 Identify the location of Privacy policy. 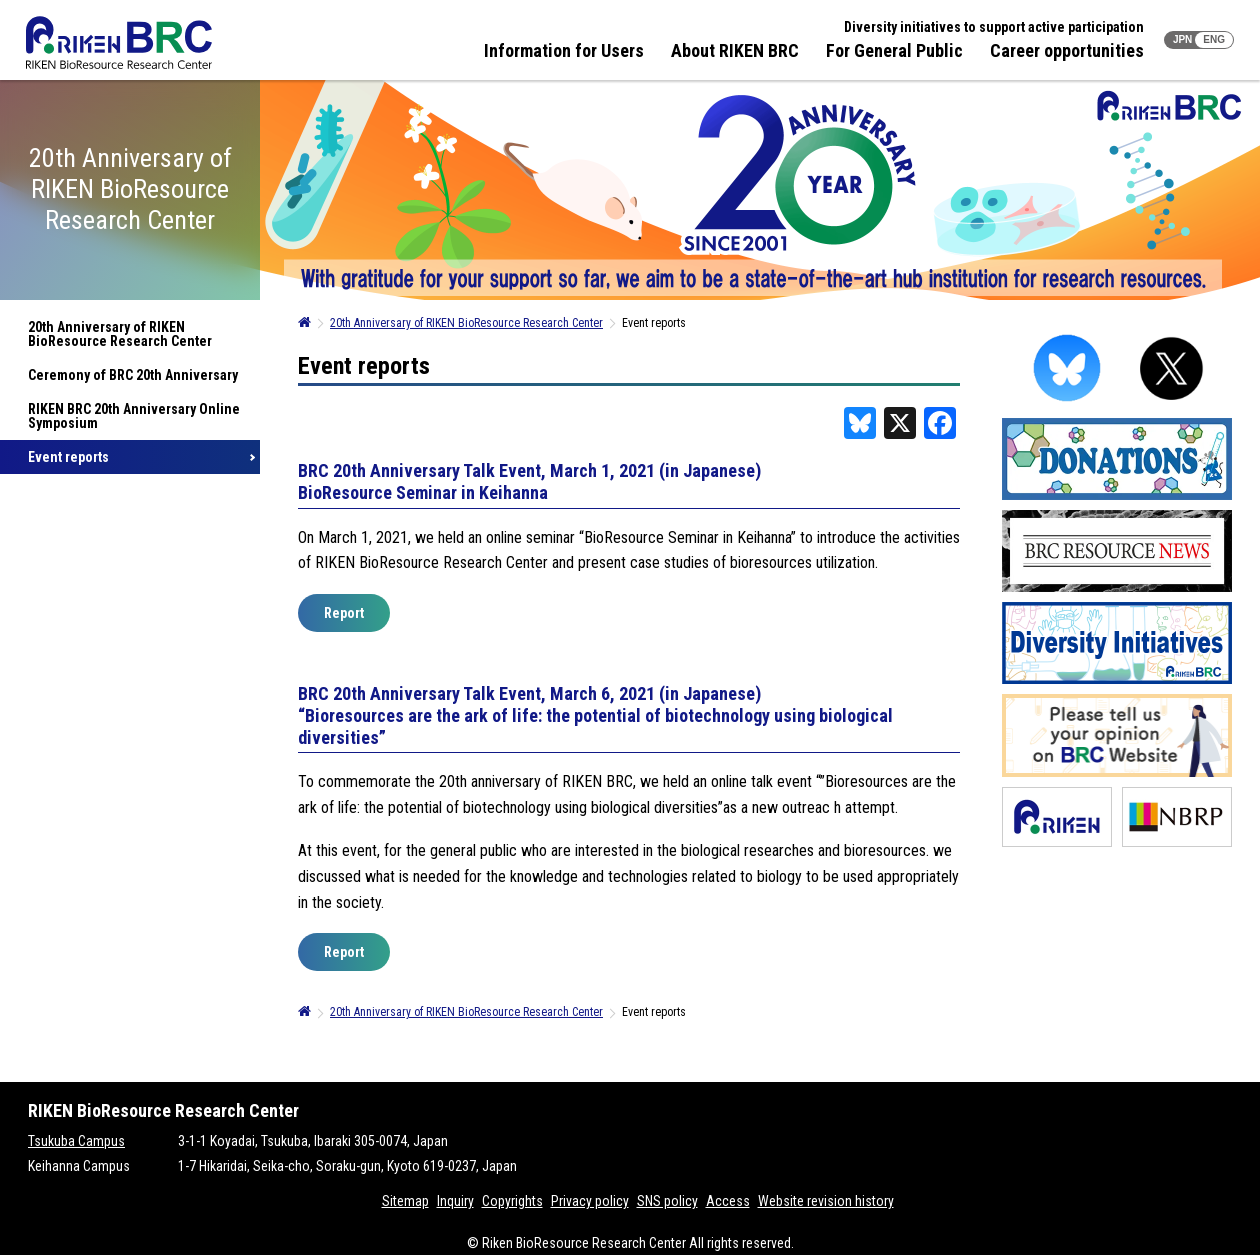
(590, 1201).